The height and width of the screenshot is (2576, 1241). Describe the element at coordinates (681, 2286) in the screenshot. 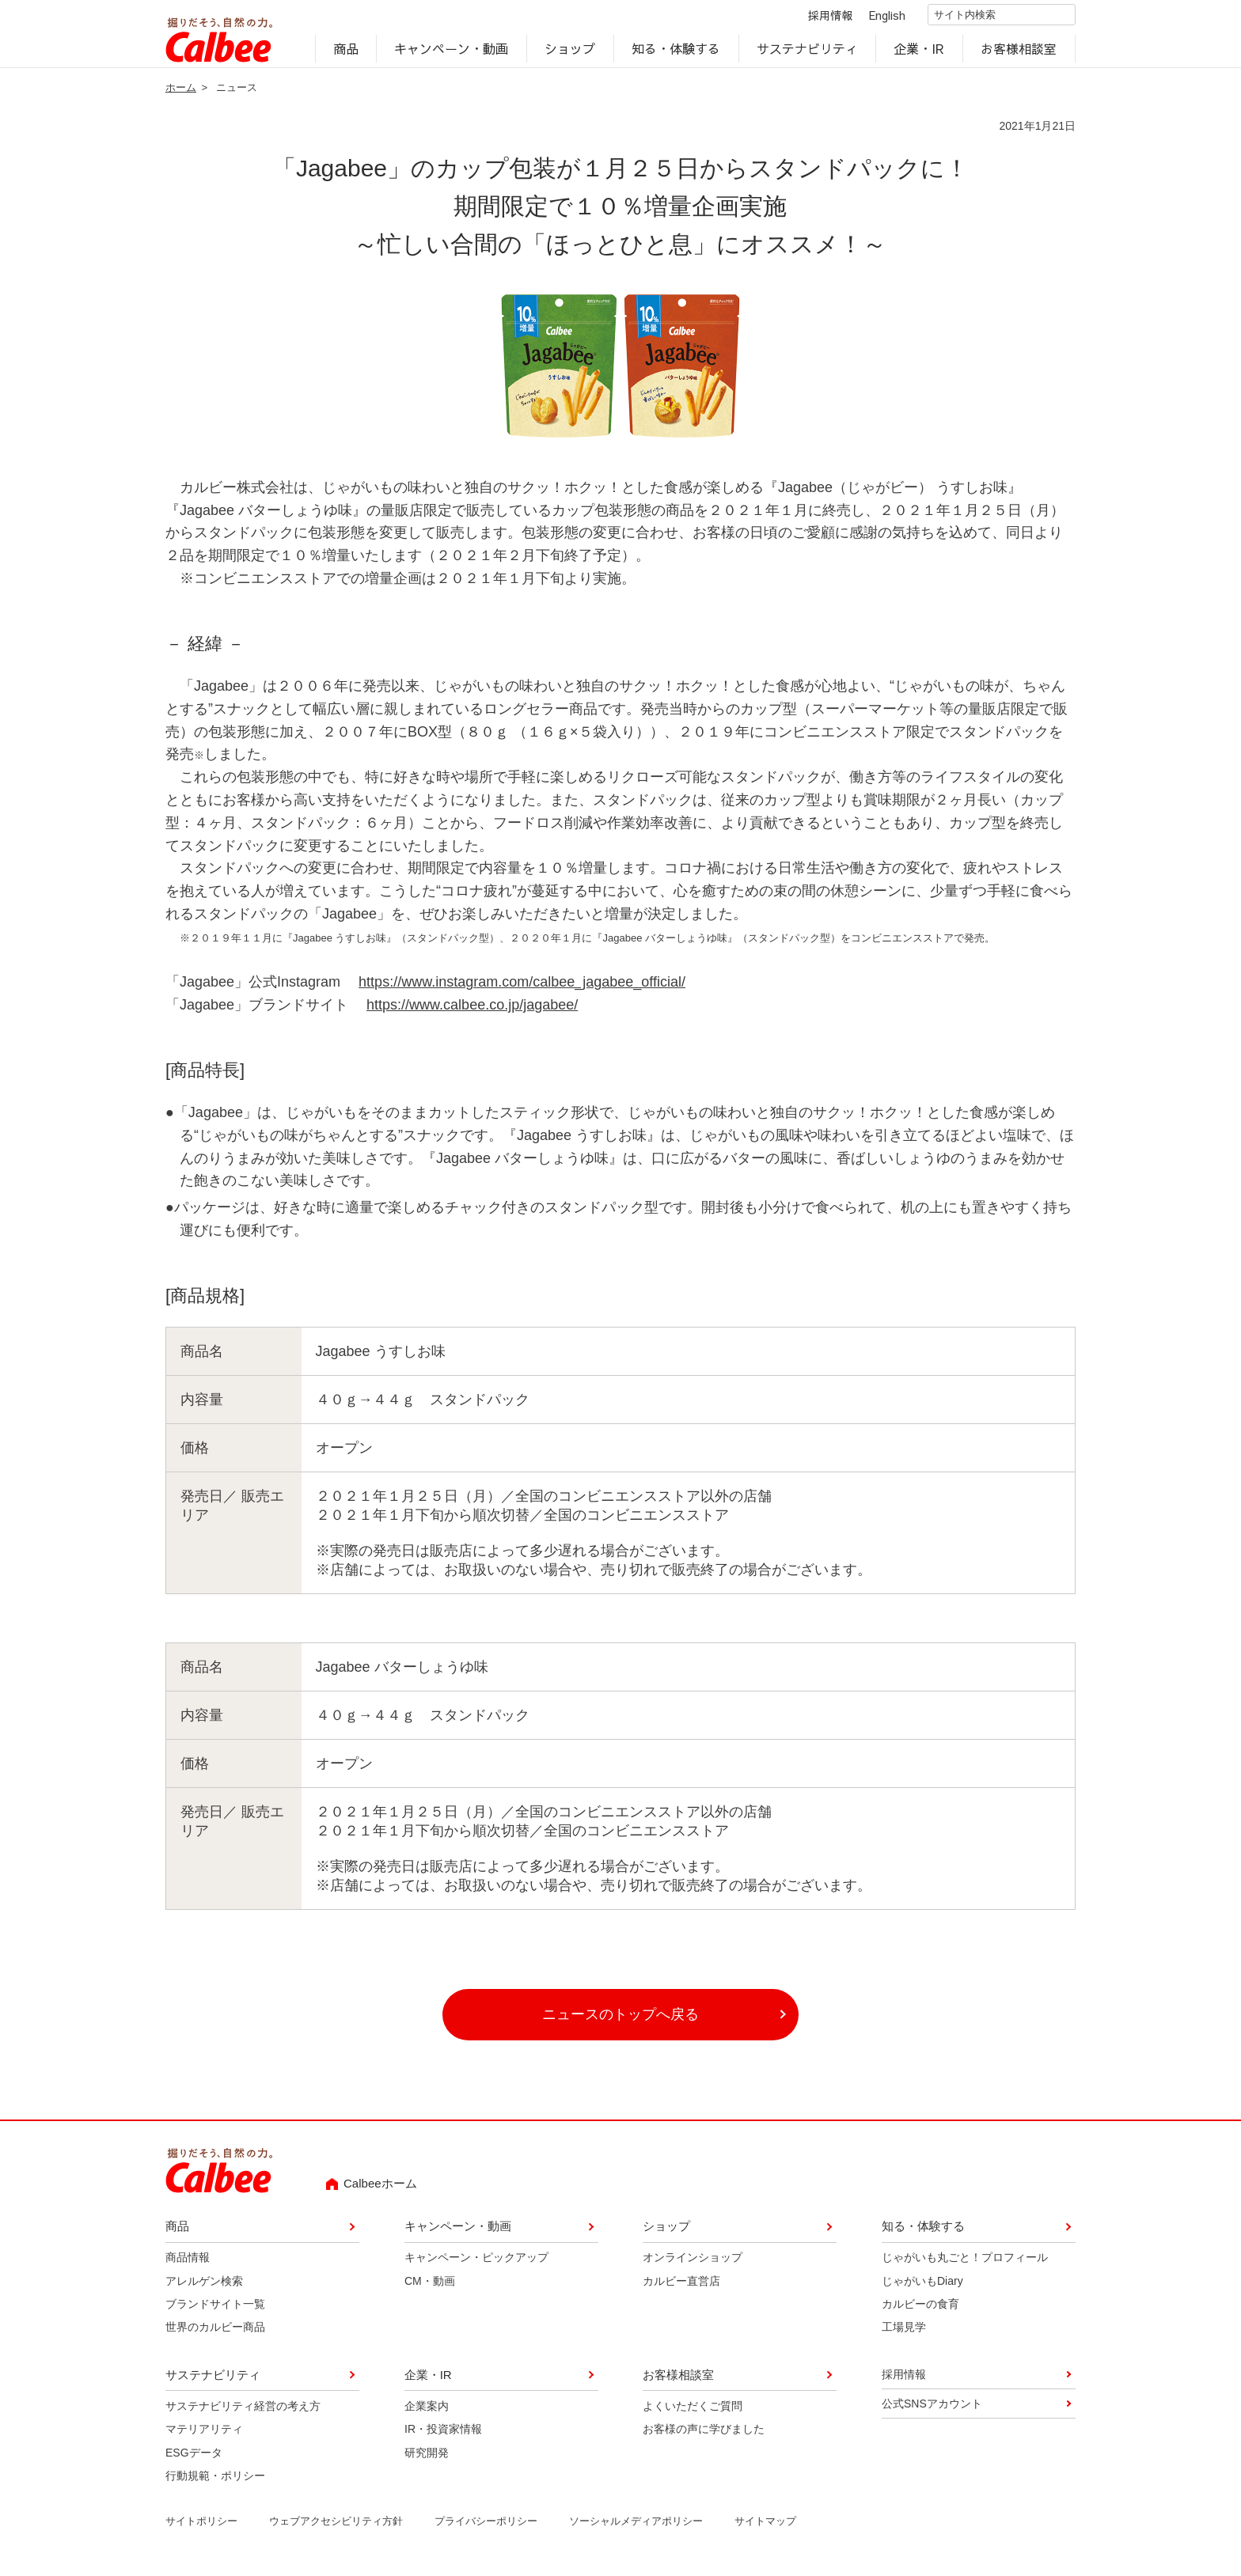

I see `カルビー直営店` at that location.